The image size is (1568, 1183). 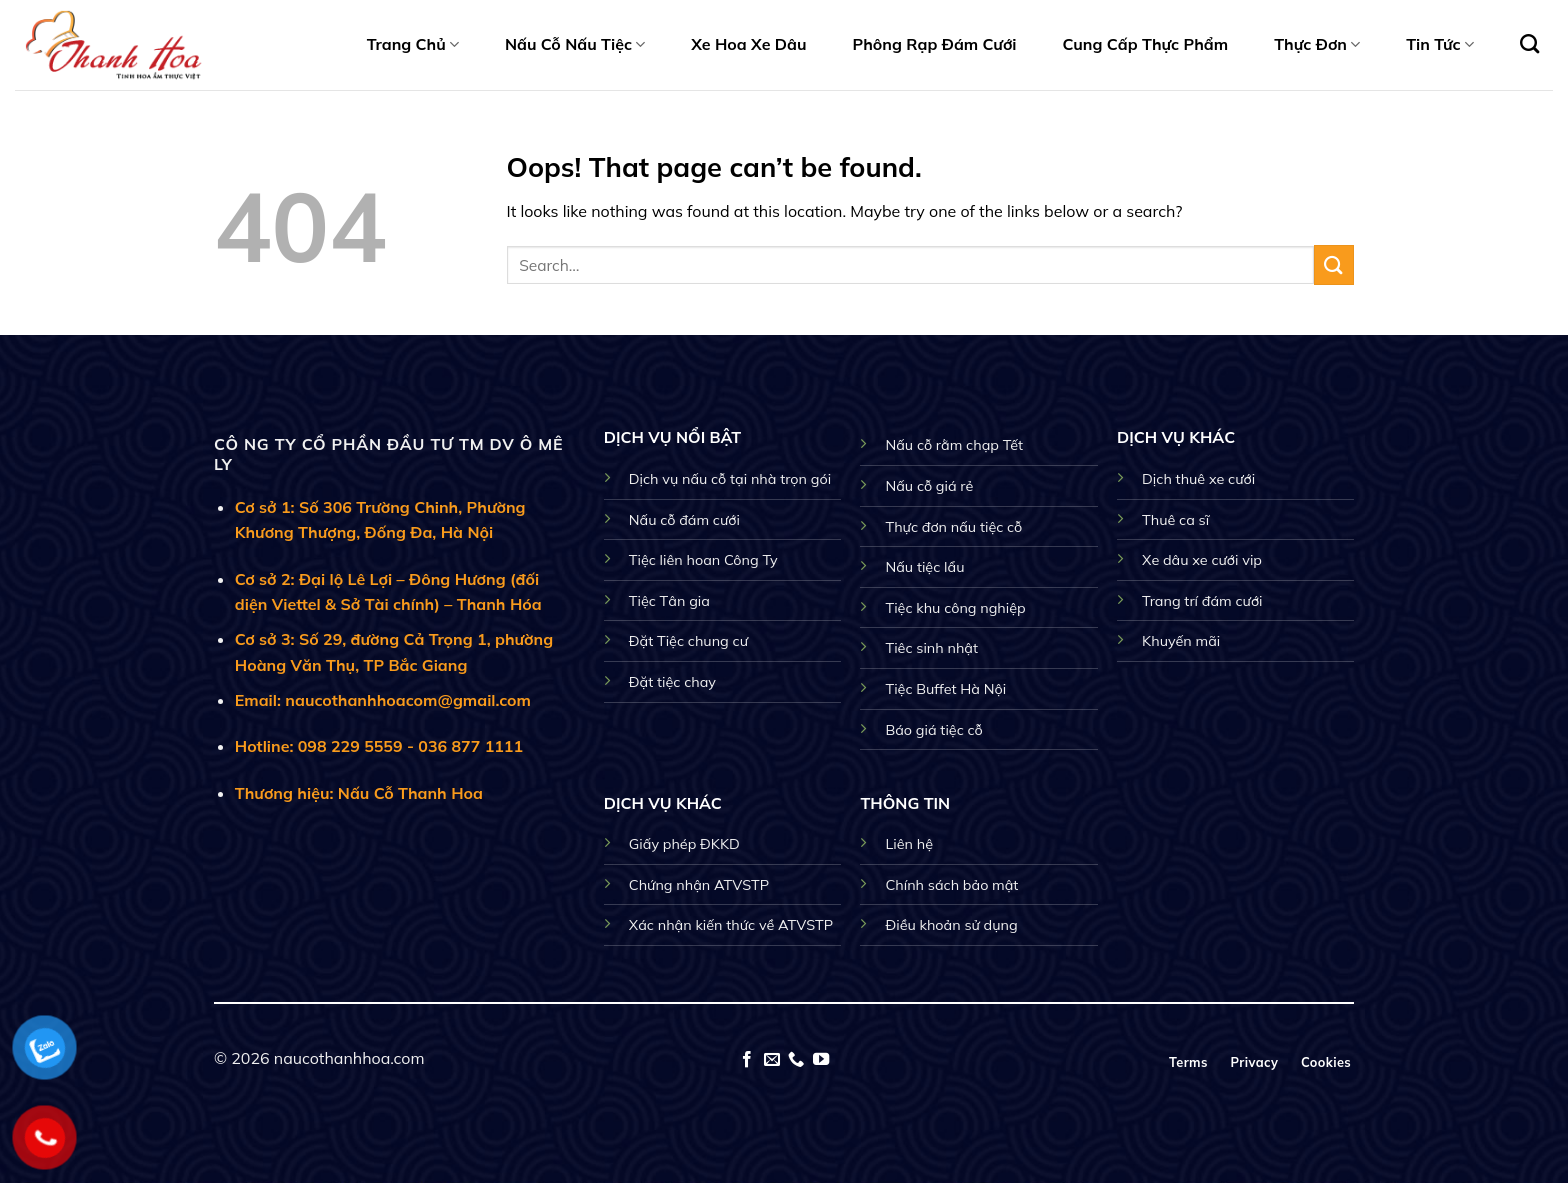 I want to click on [Search], so click(x=1529, y=43).